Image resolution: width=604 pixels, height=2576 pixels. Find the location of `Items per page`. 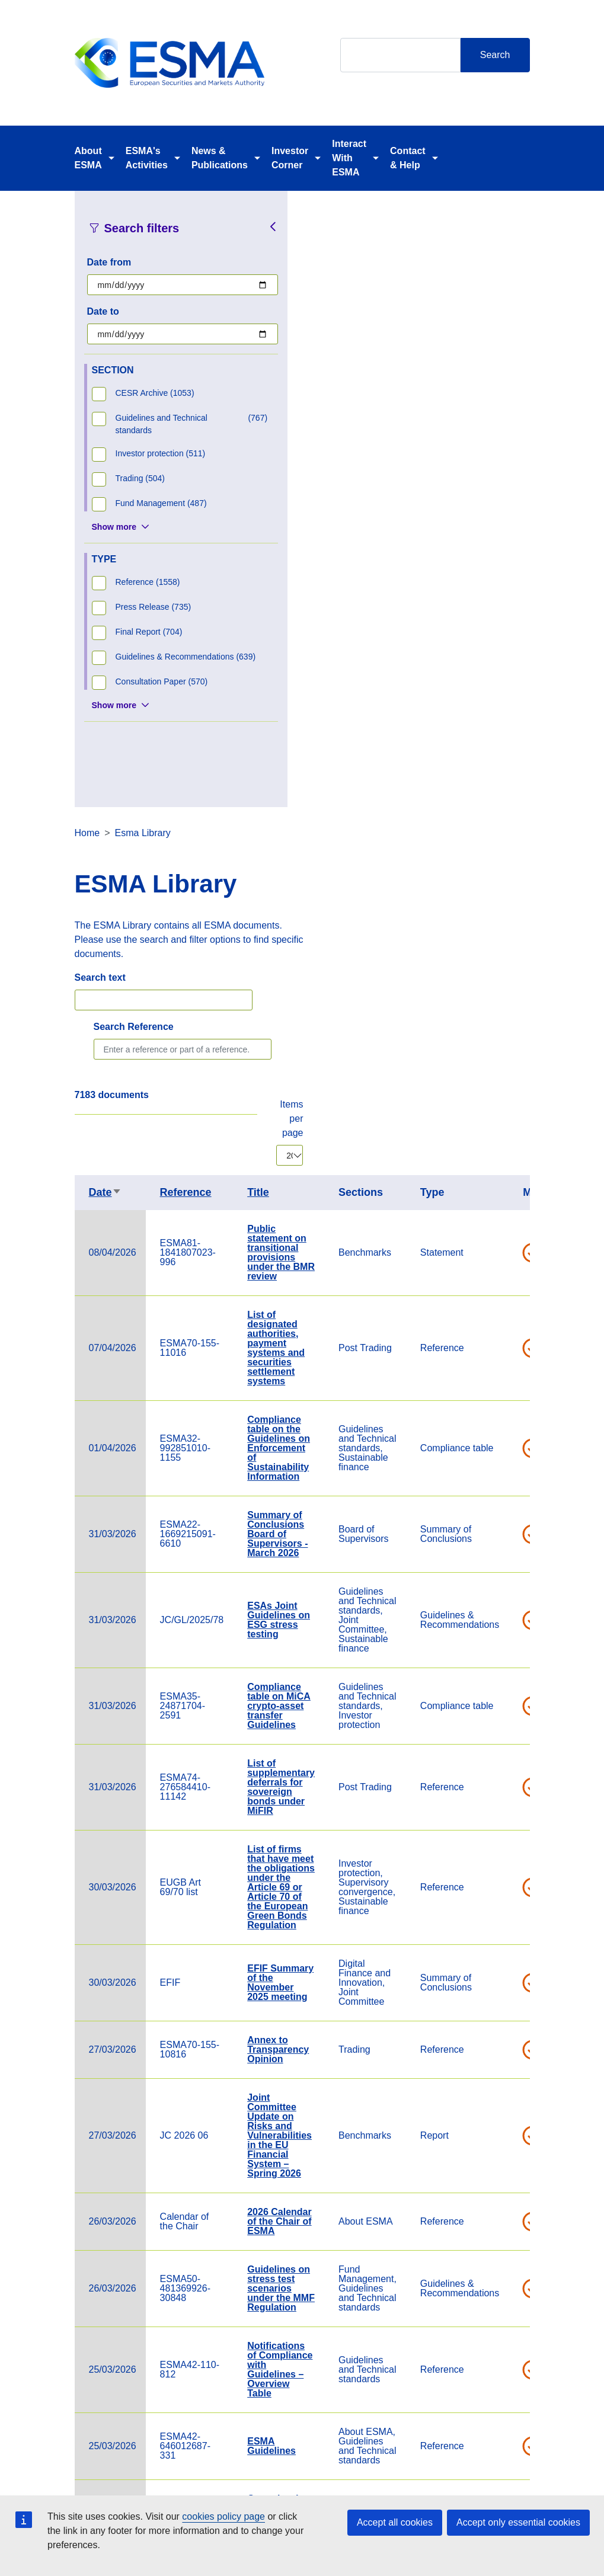

Items per page is located at coordinates (517, 502).